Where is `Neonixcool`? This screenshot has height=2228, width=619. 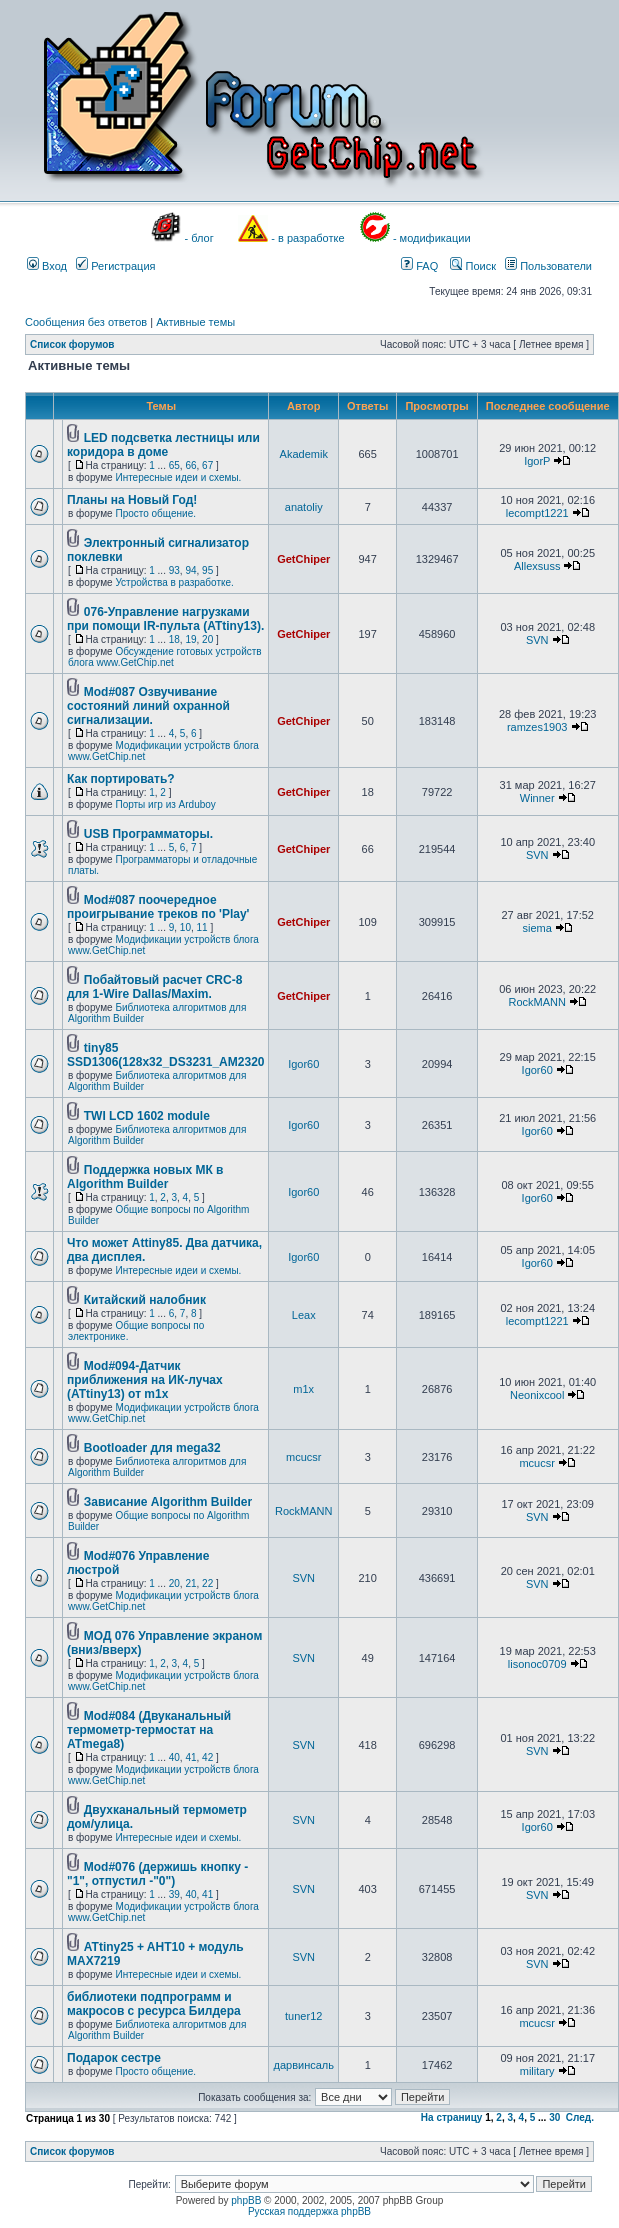
Neonixcool is located at coordinates (537, 1395).